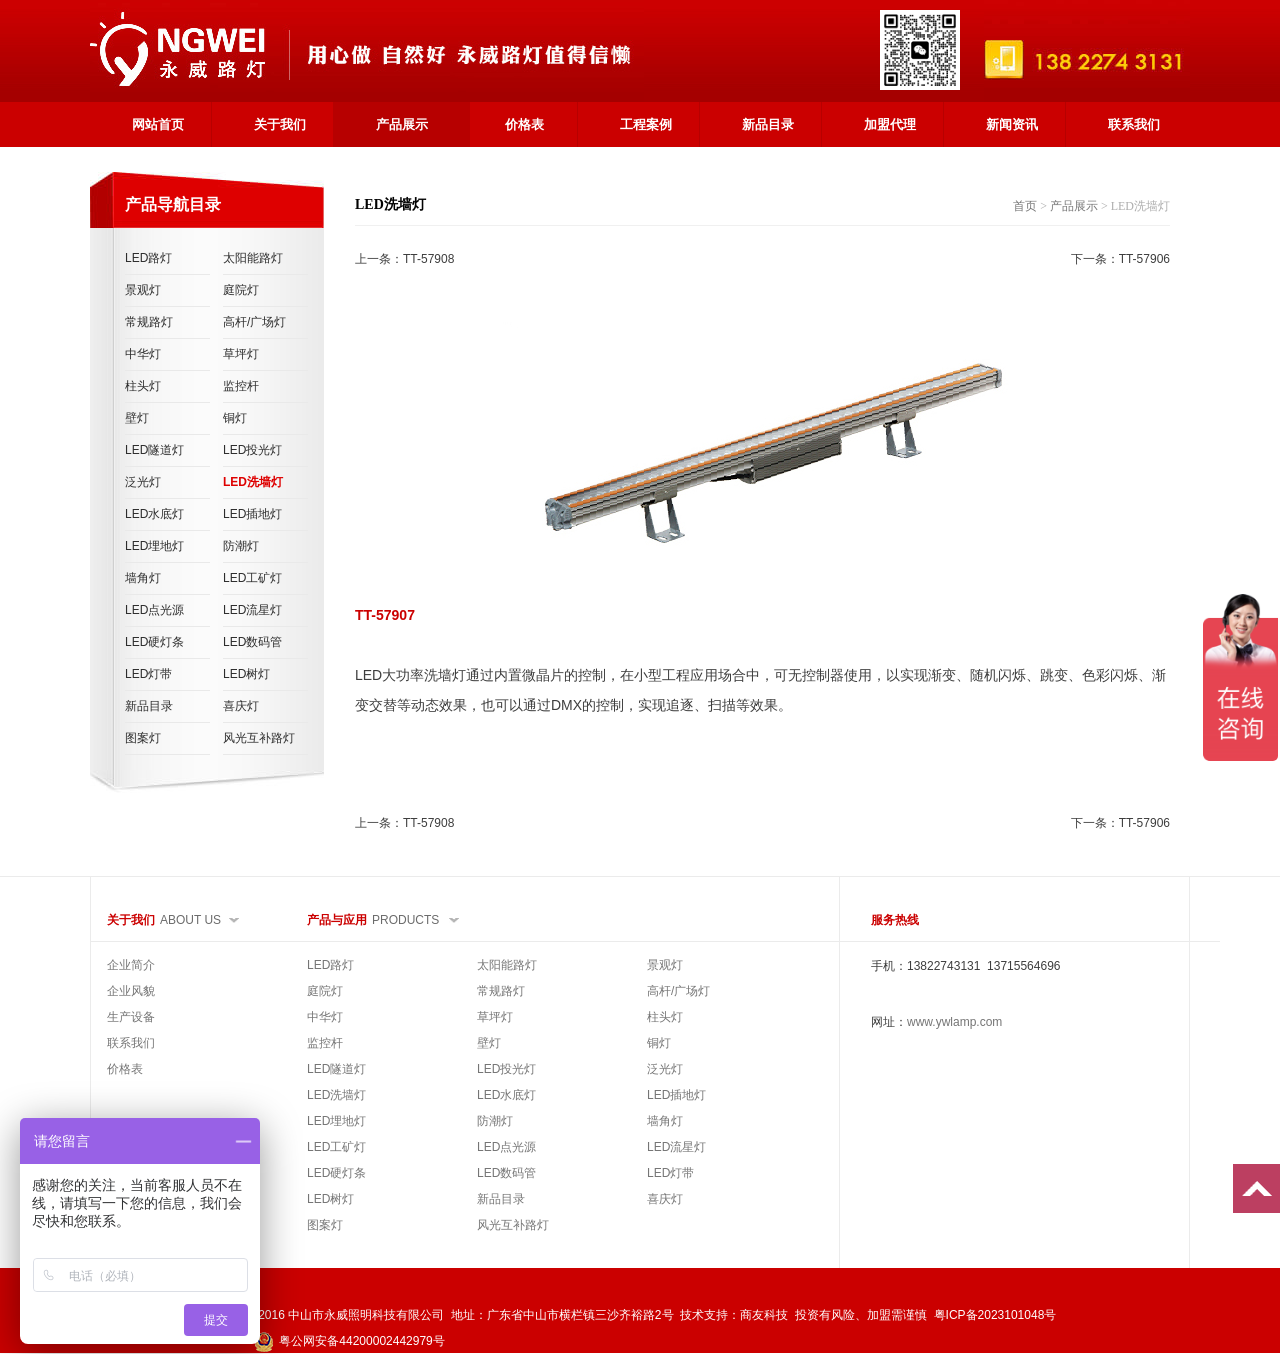 This screenshot has height=1354, width=1280. What do you see at coordinates (252, 514) in the screenshot?
I see `LED插地灯` at bounding box center [252, 514].